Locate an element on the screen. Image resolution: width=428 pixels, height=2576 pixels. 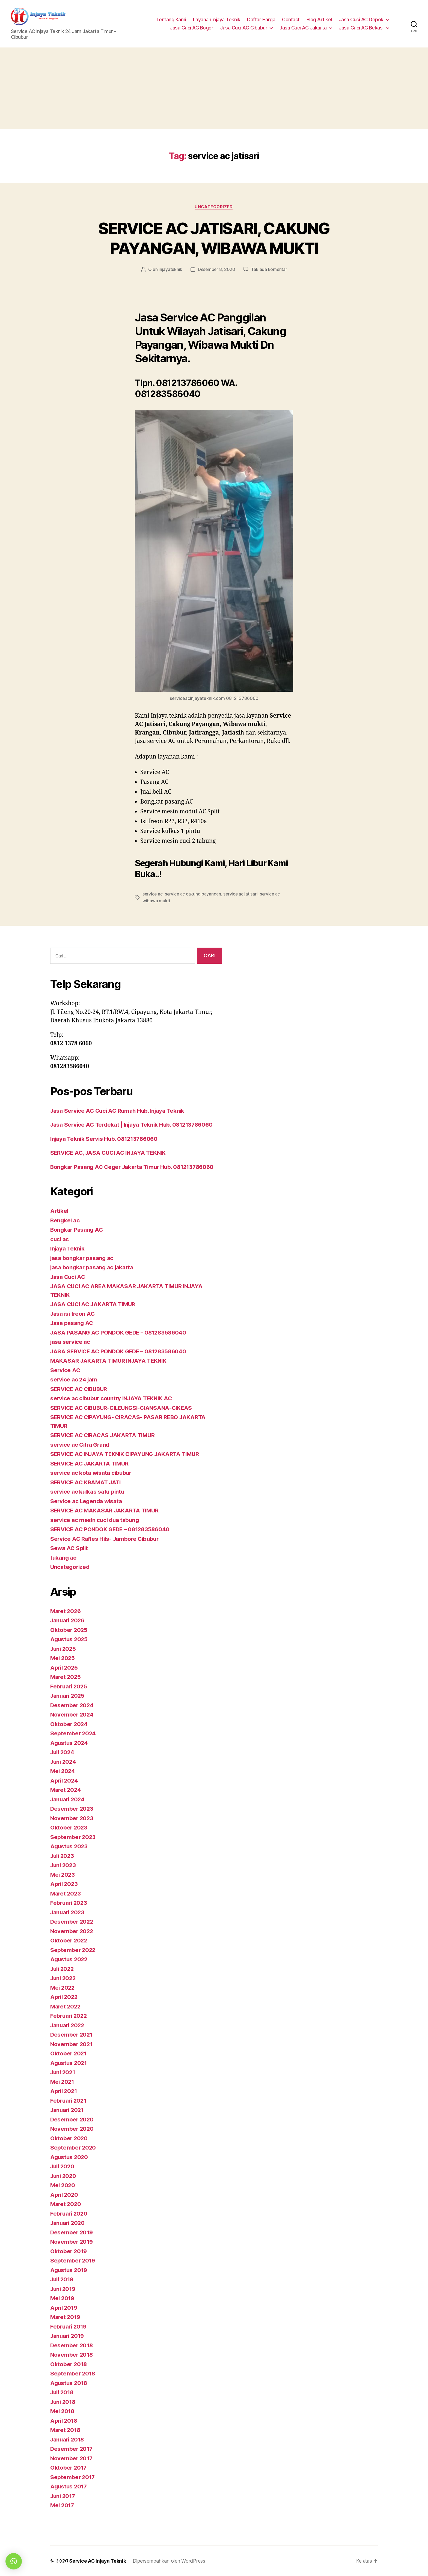
Februari 2021 is located at coordinates (69, 2100).